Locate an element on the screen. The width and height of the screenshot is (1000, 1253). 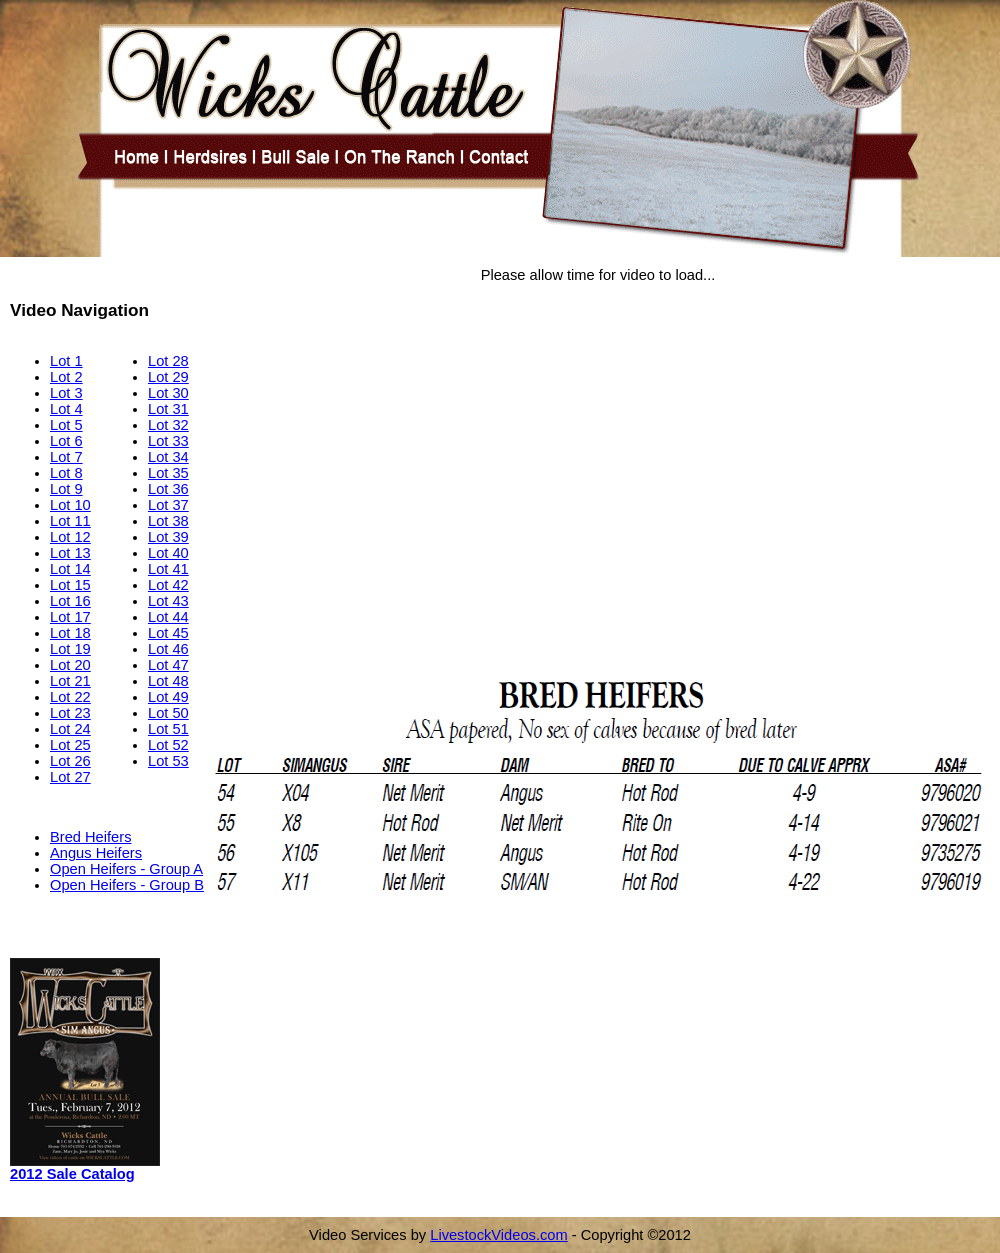
Lot 39 is located at coordinates (168, 537).